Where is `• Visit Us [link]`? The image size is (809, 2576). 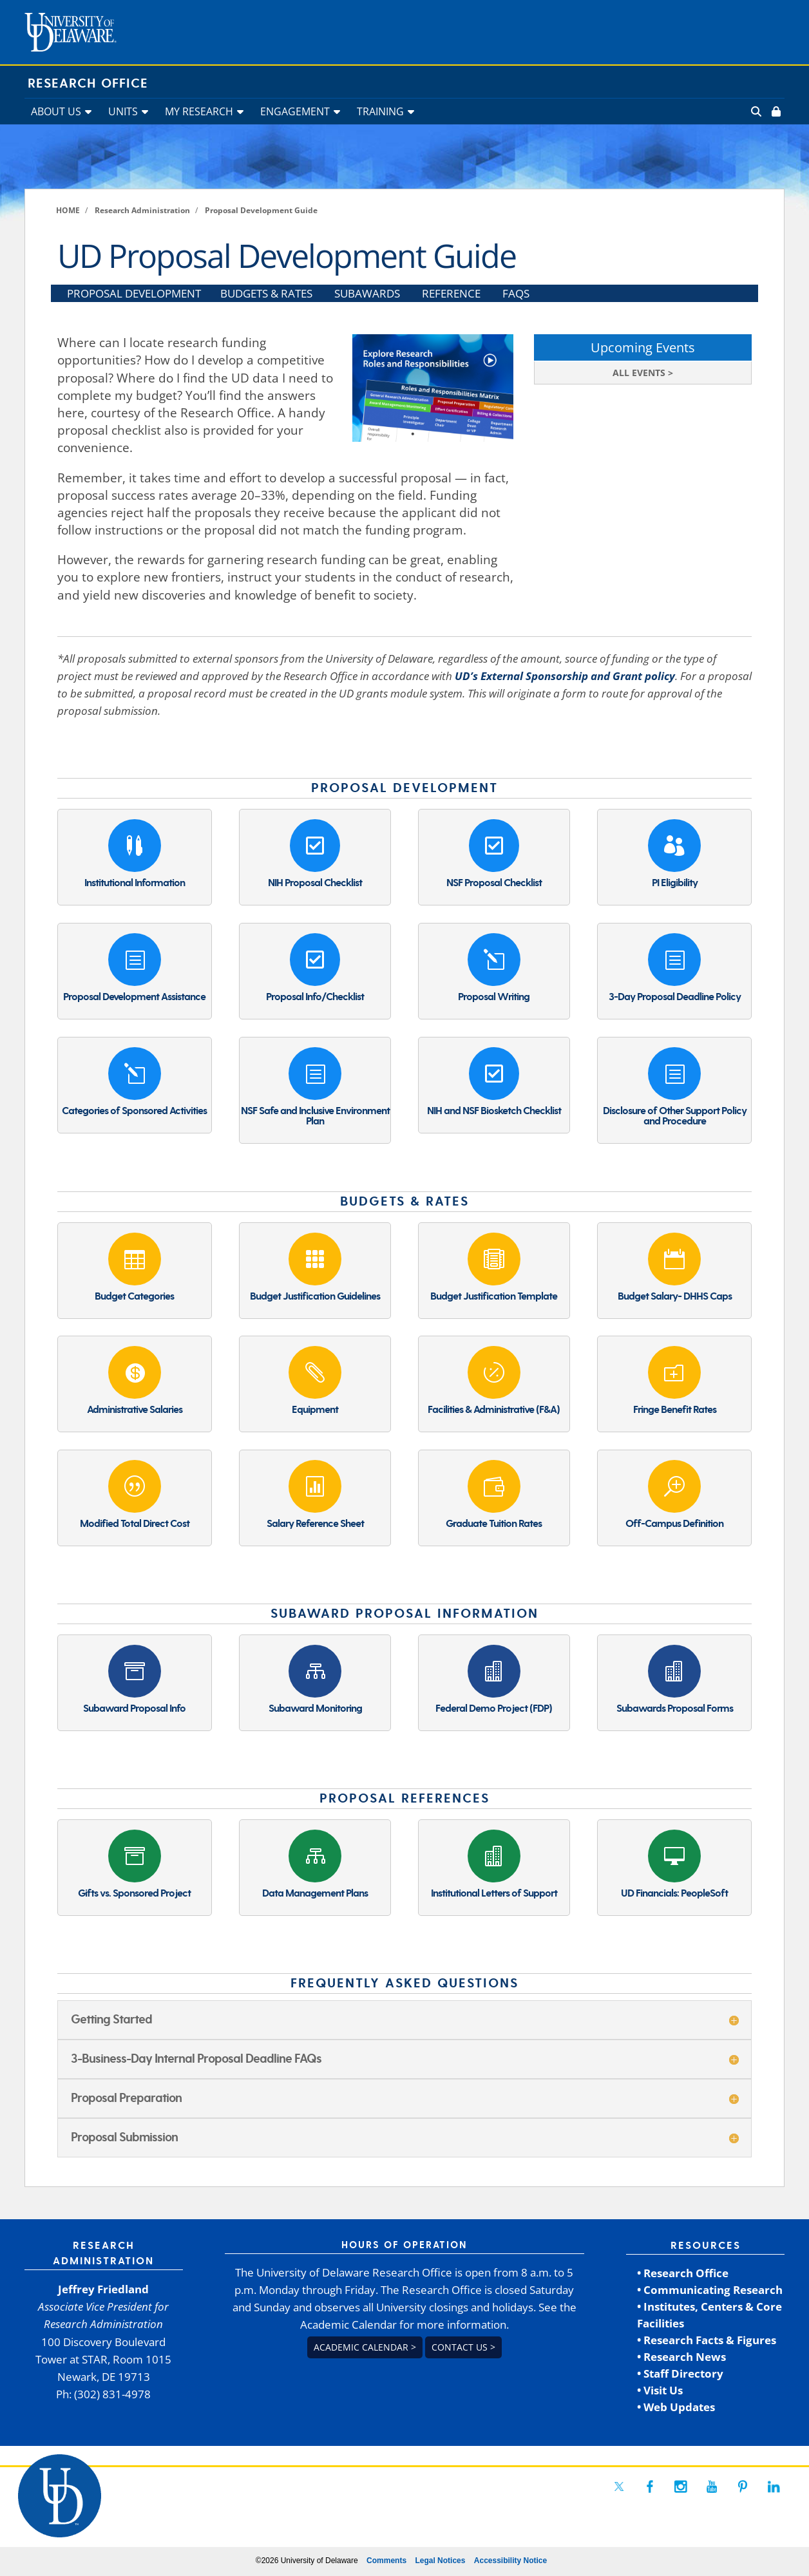
• Visit Us [link] is located at coordinates (660, 2390).